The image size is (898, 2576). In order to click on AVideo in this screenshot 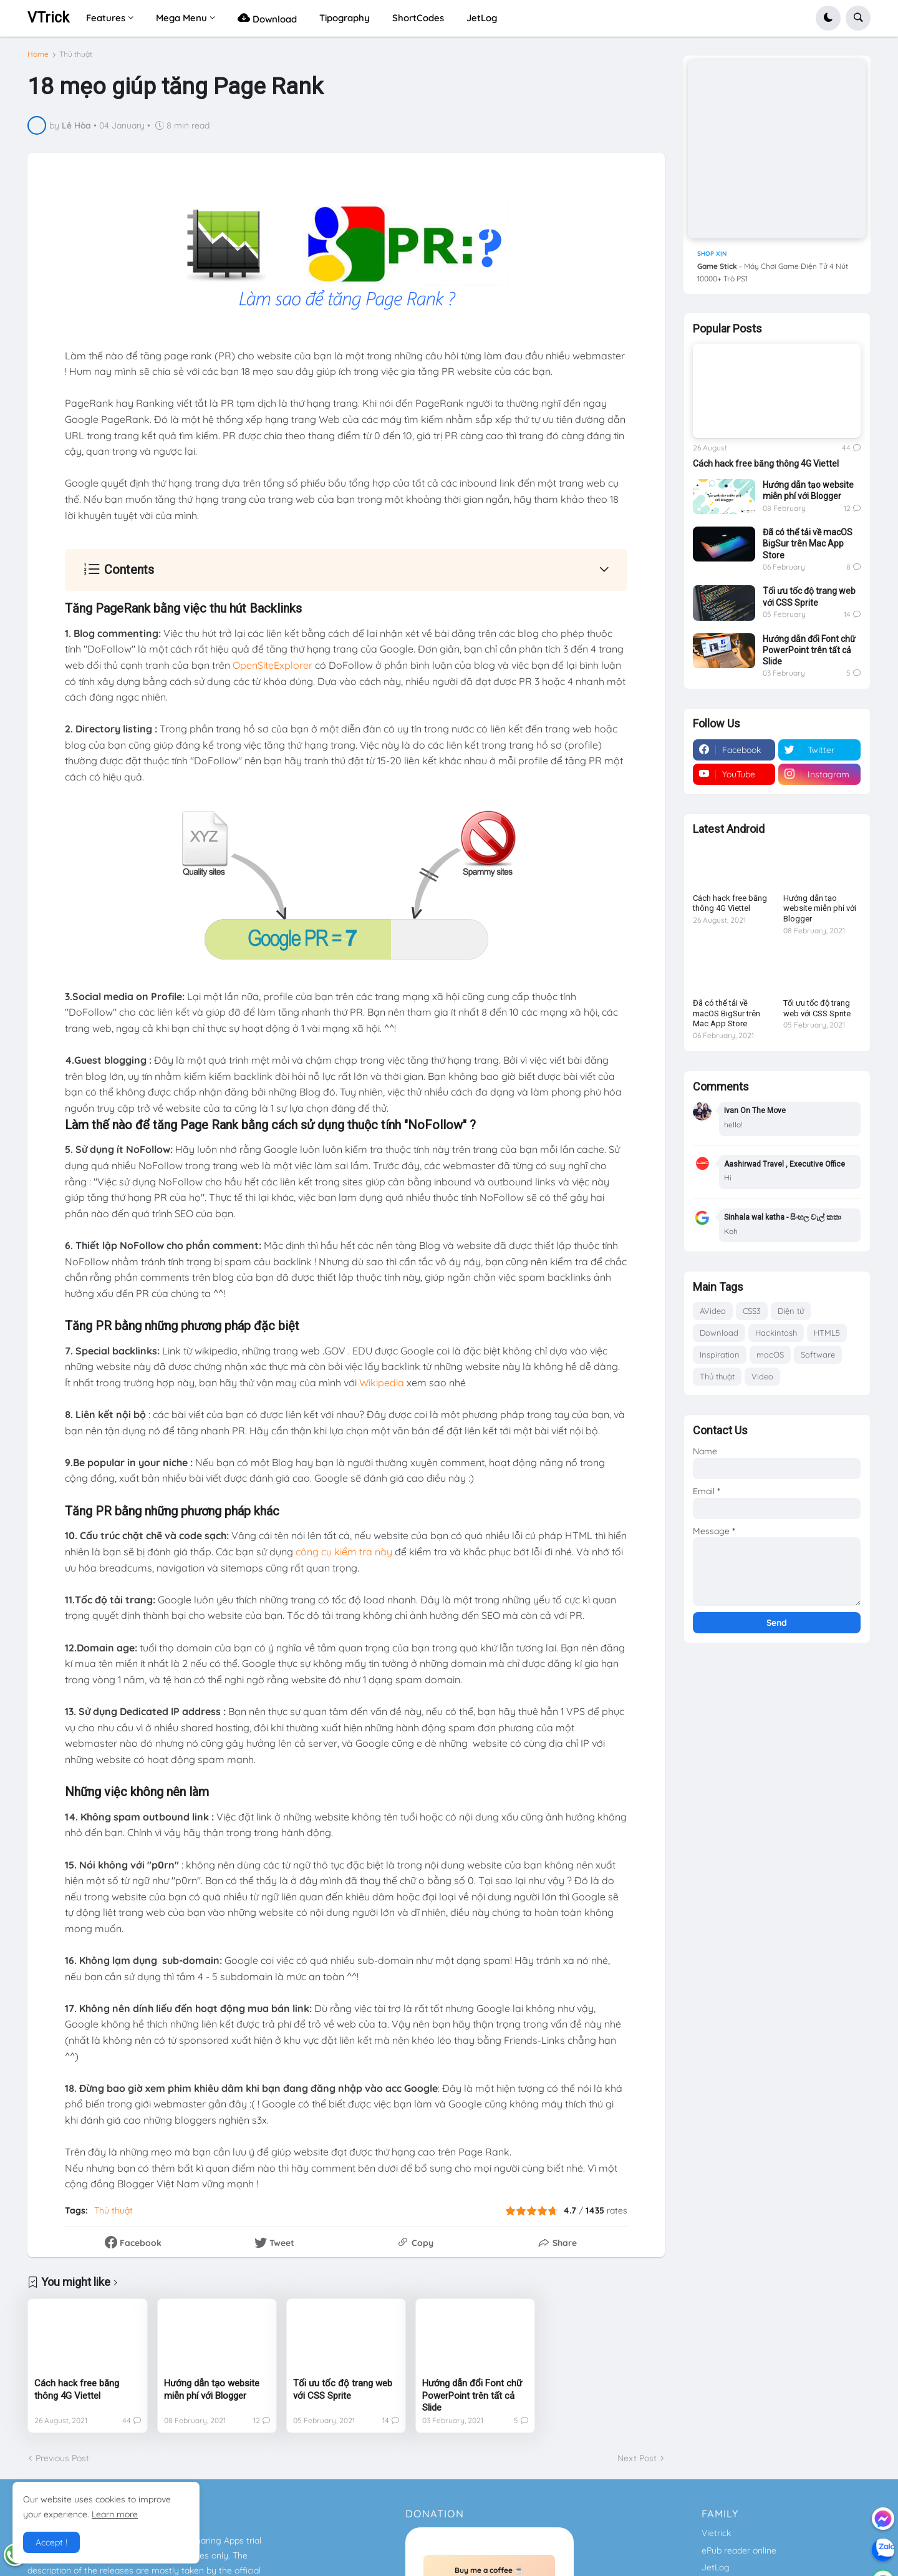, I will do `click(713, 1311)`.